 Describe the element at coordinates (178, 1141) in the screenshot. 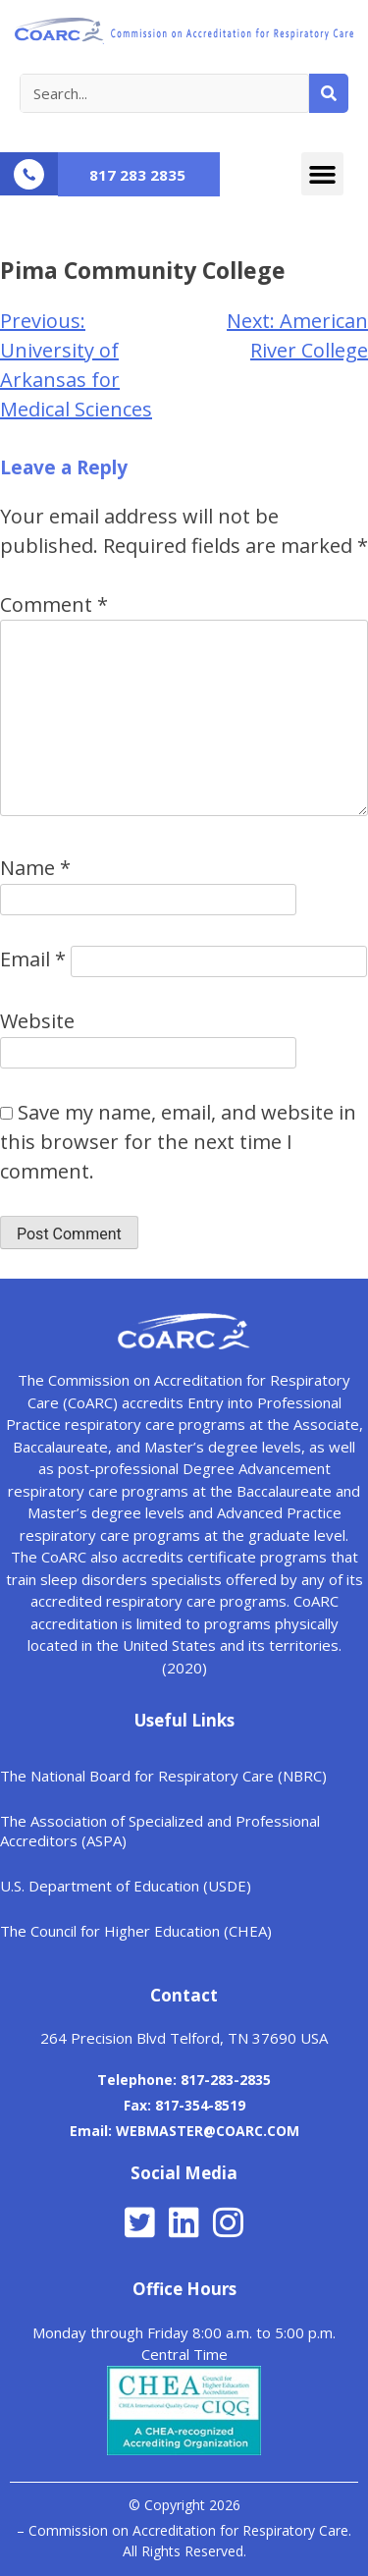

I see `Save my name, email, and website in this browser for the next time I comment.` at that location.